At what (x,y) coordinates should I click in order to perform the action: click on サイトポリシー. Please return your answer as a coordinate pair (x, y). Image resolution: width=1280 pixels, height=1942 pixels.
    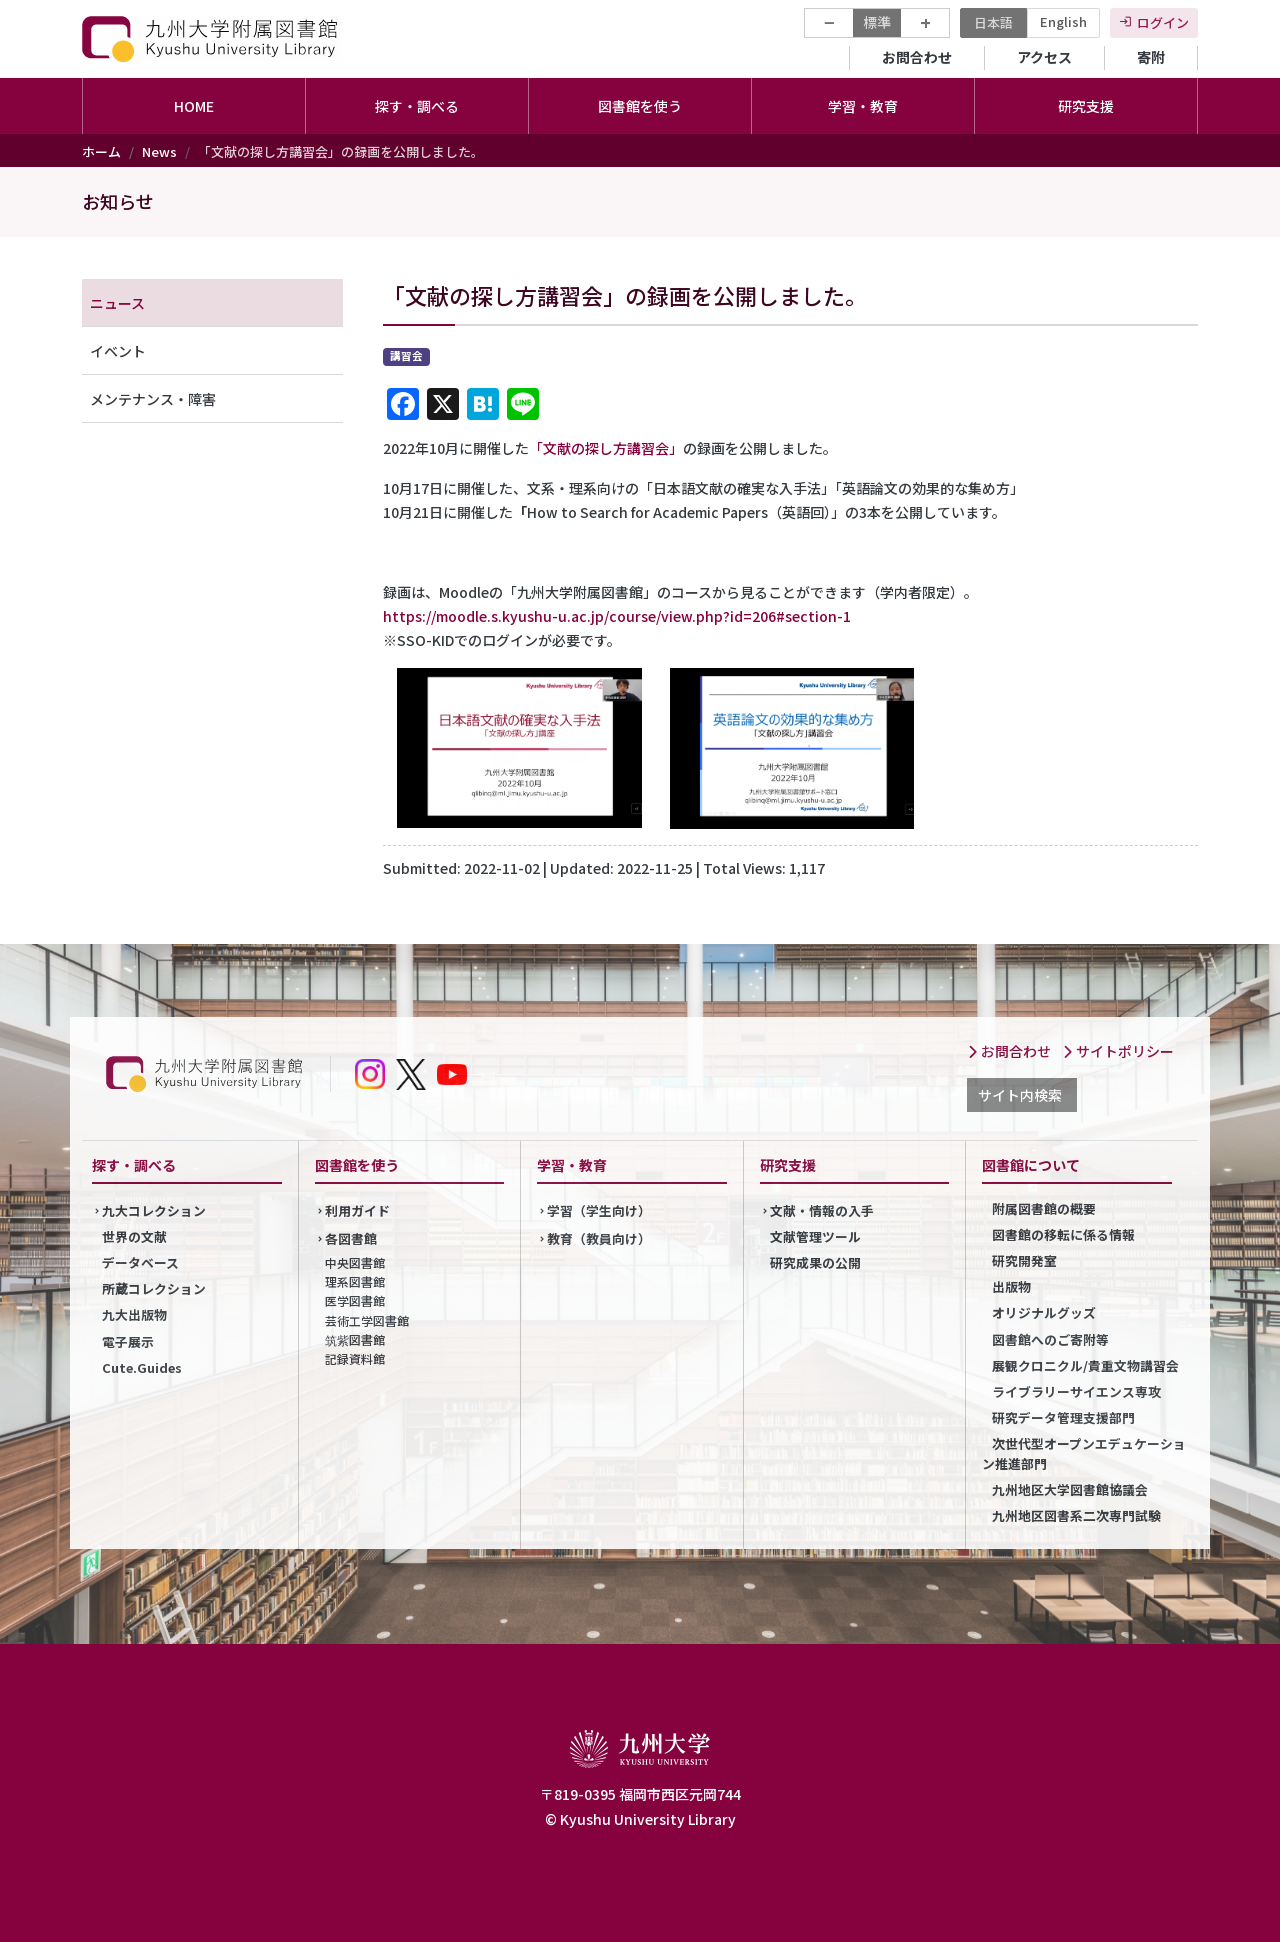
    Looking at the image, I should click on (1118, 1051).